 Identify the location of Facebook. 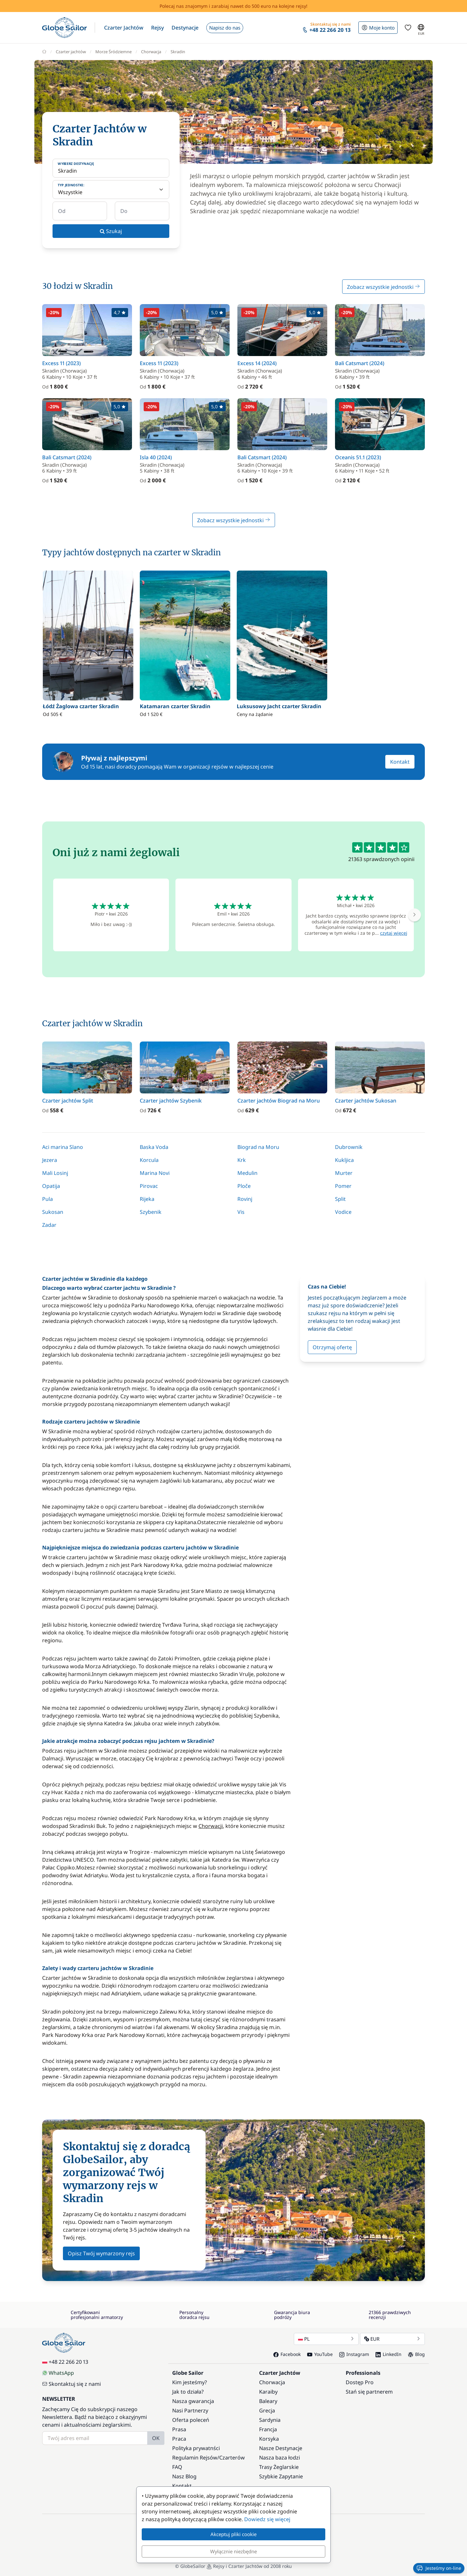
(287, 2354).